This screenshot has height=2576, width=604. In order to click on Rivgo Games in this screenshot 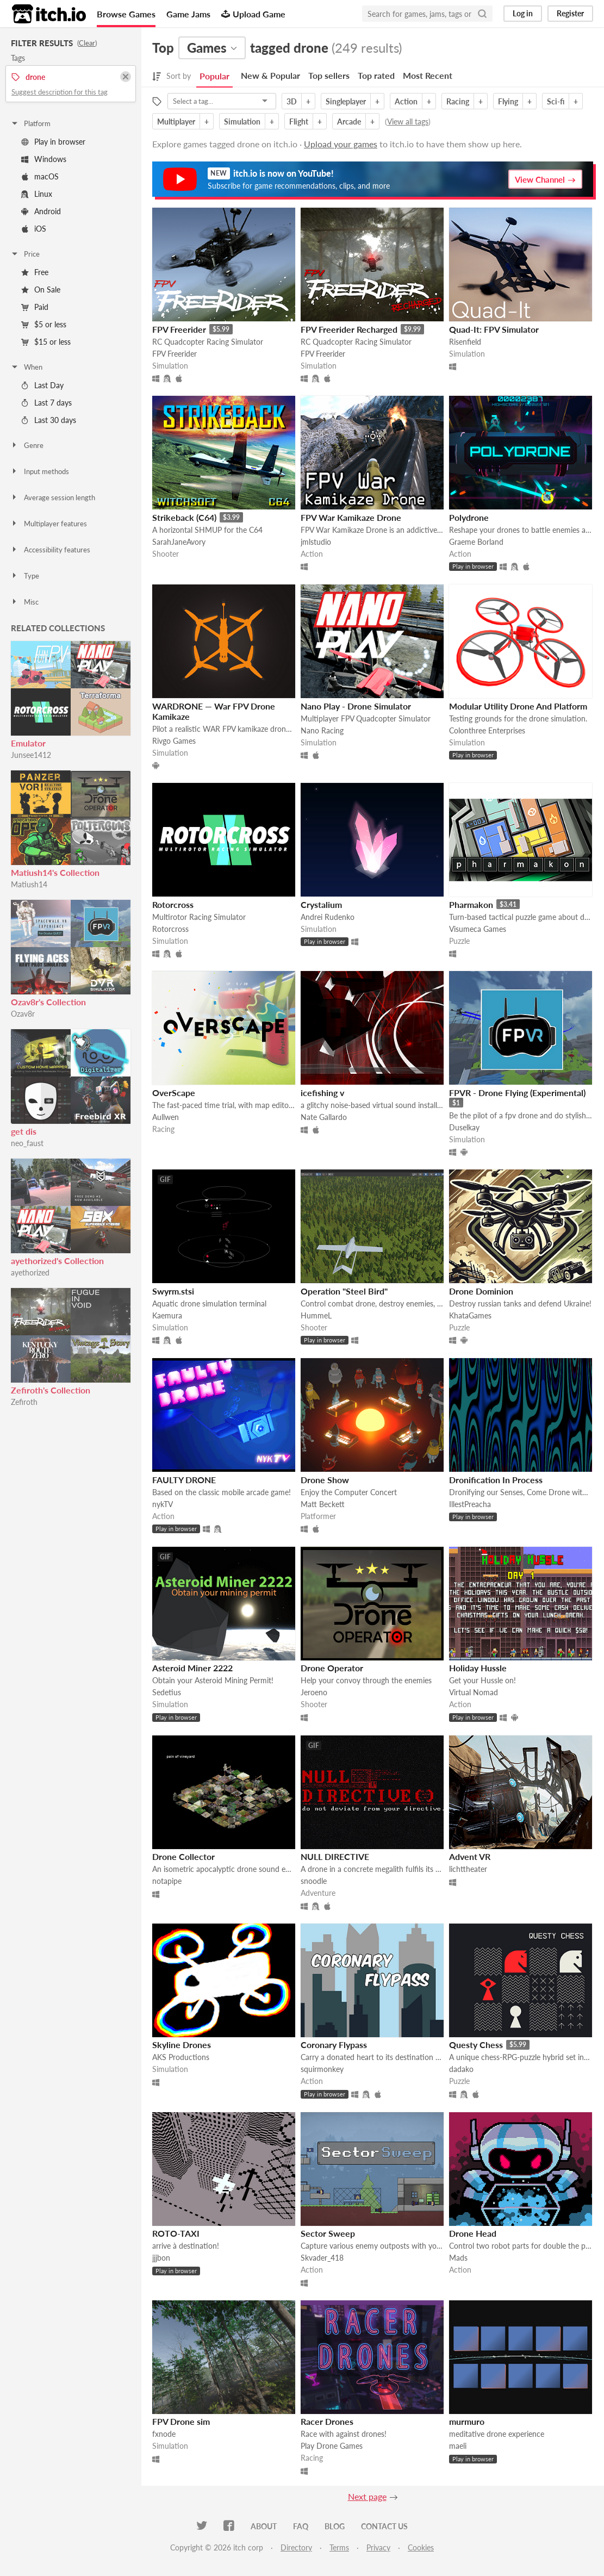, I will do `click(174, 740)`.